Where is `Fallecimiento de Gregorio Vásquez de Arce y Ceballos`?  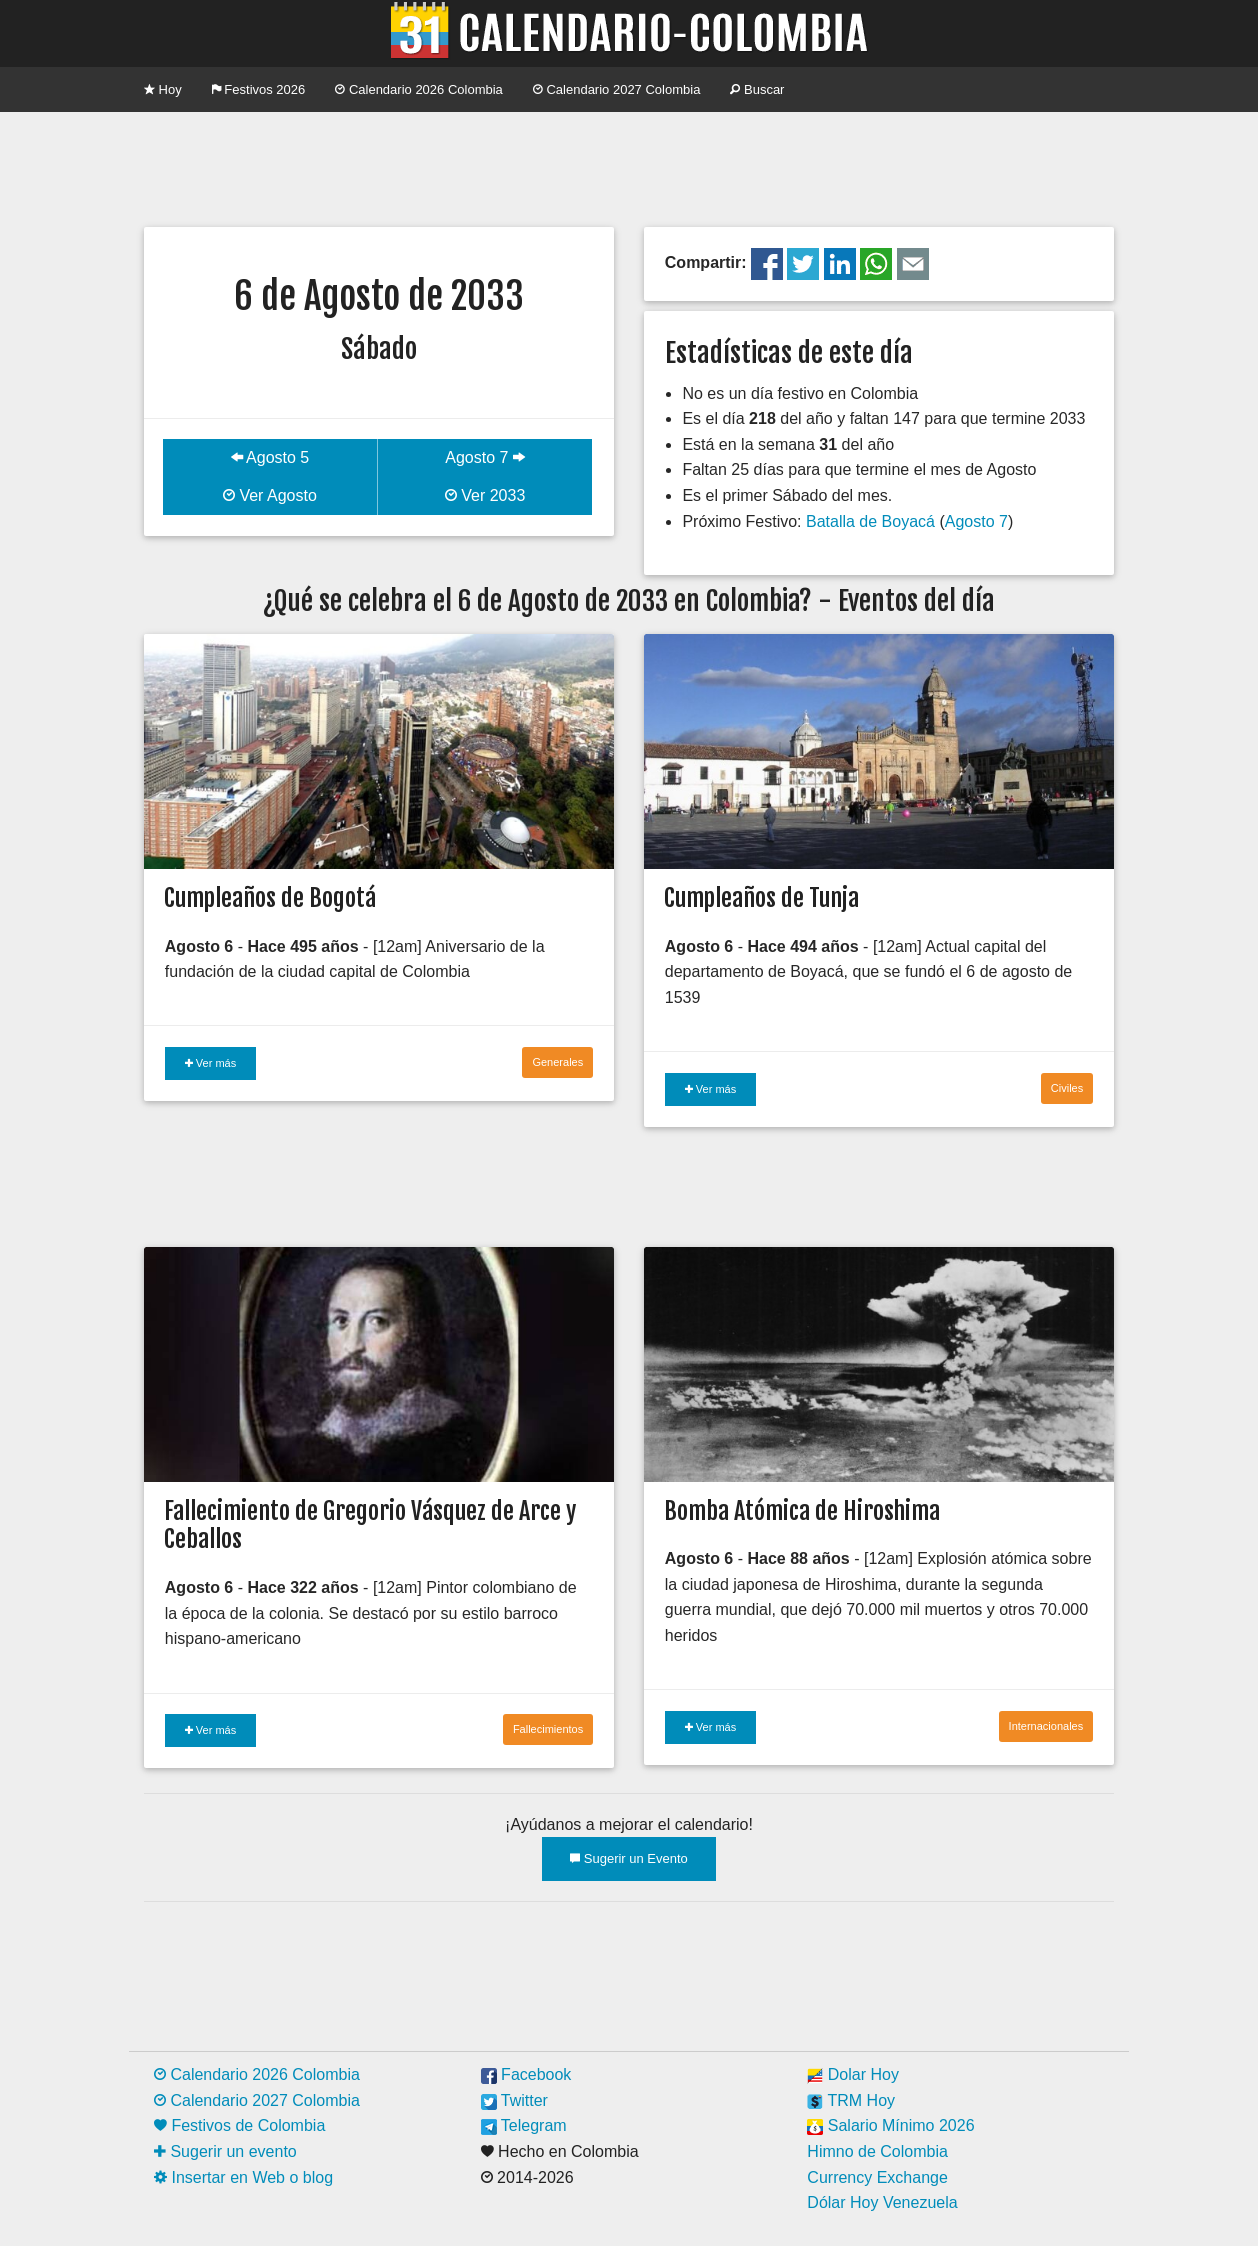 Fallecimiento de Gregorio Vásquez de Arce y Ceballos is located at coordinates (370, 1525).